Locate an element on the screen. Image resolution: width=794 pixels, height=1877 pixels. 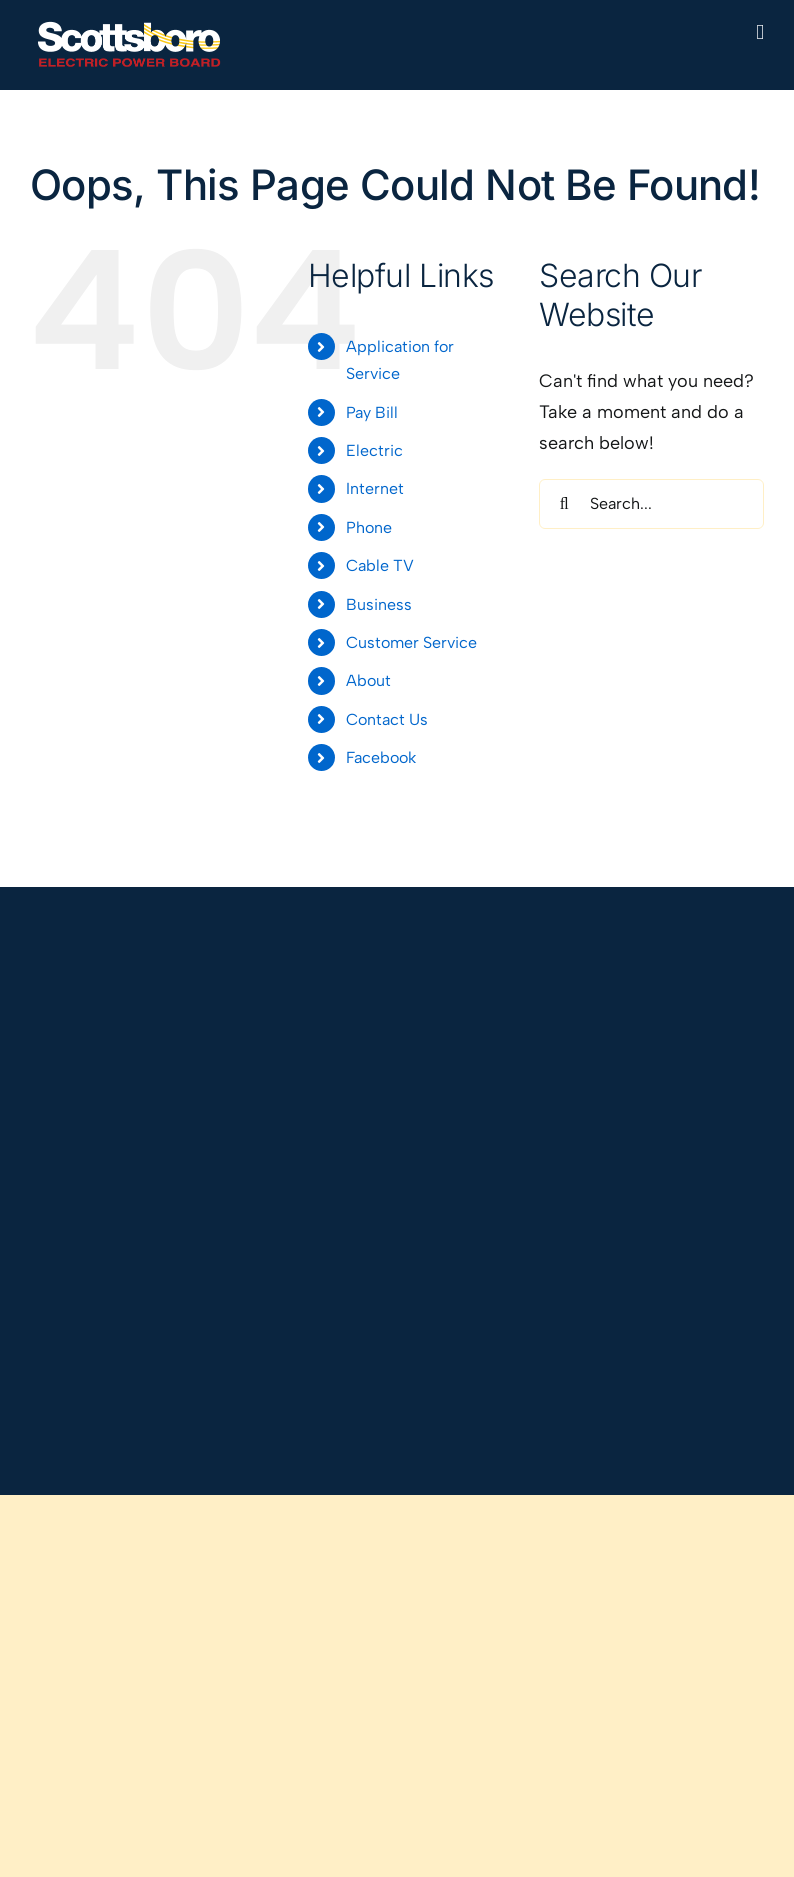
Contact Us is located at coordinates (387, 719).